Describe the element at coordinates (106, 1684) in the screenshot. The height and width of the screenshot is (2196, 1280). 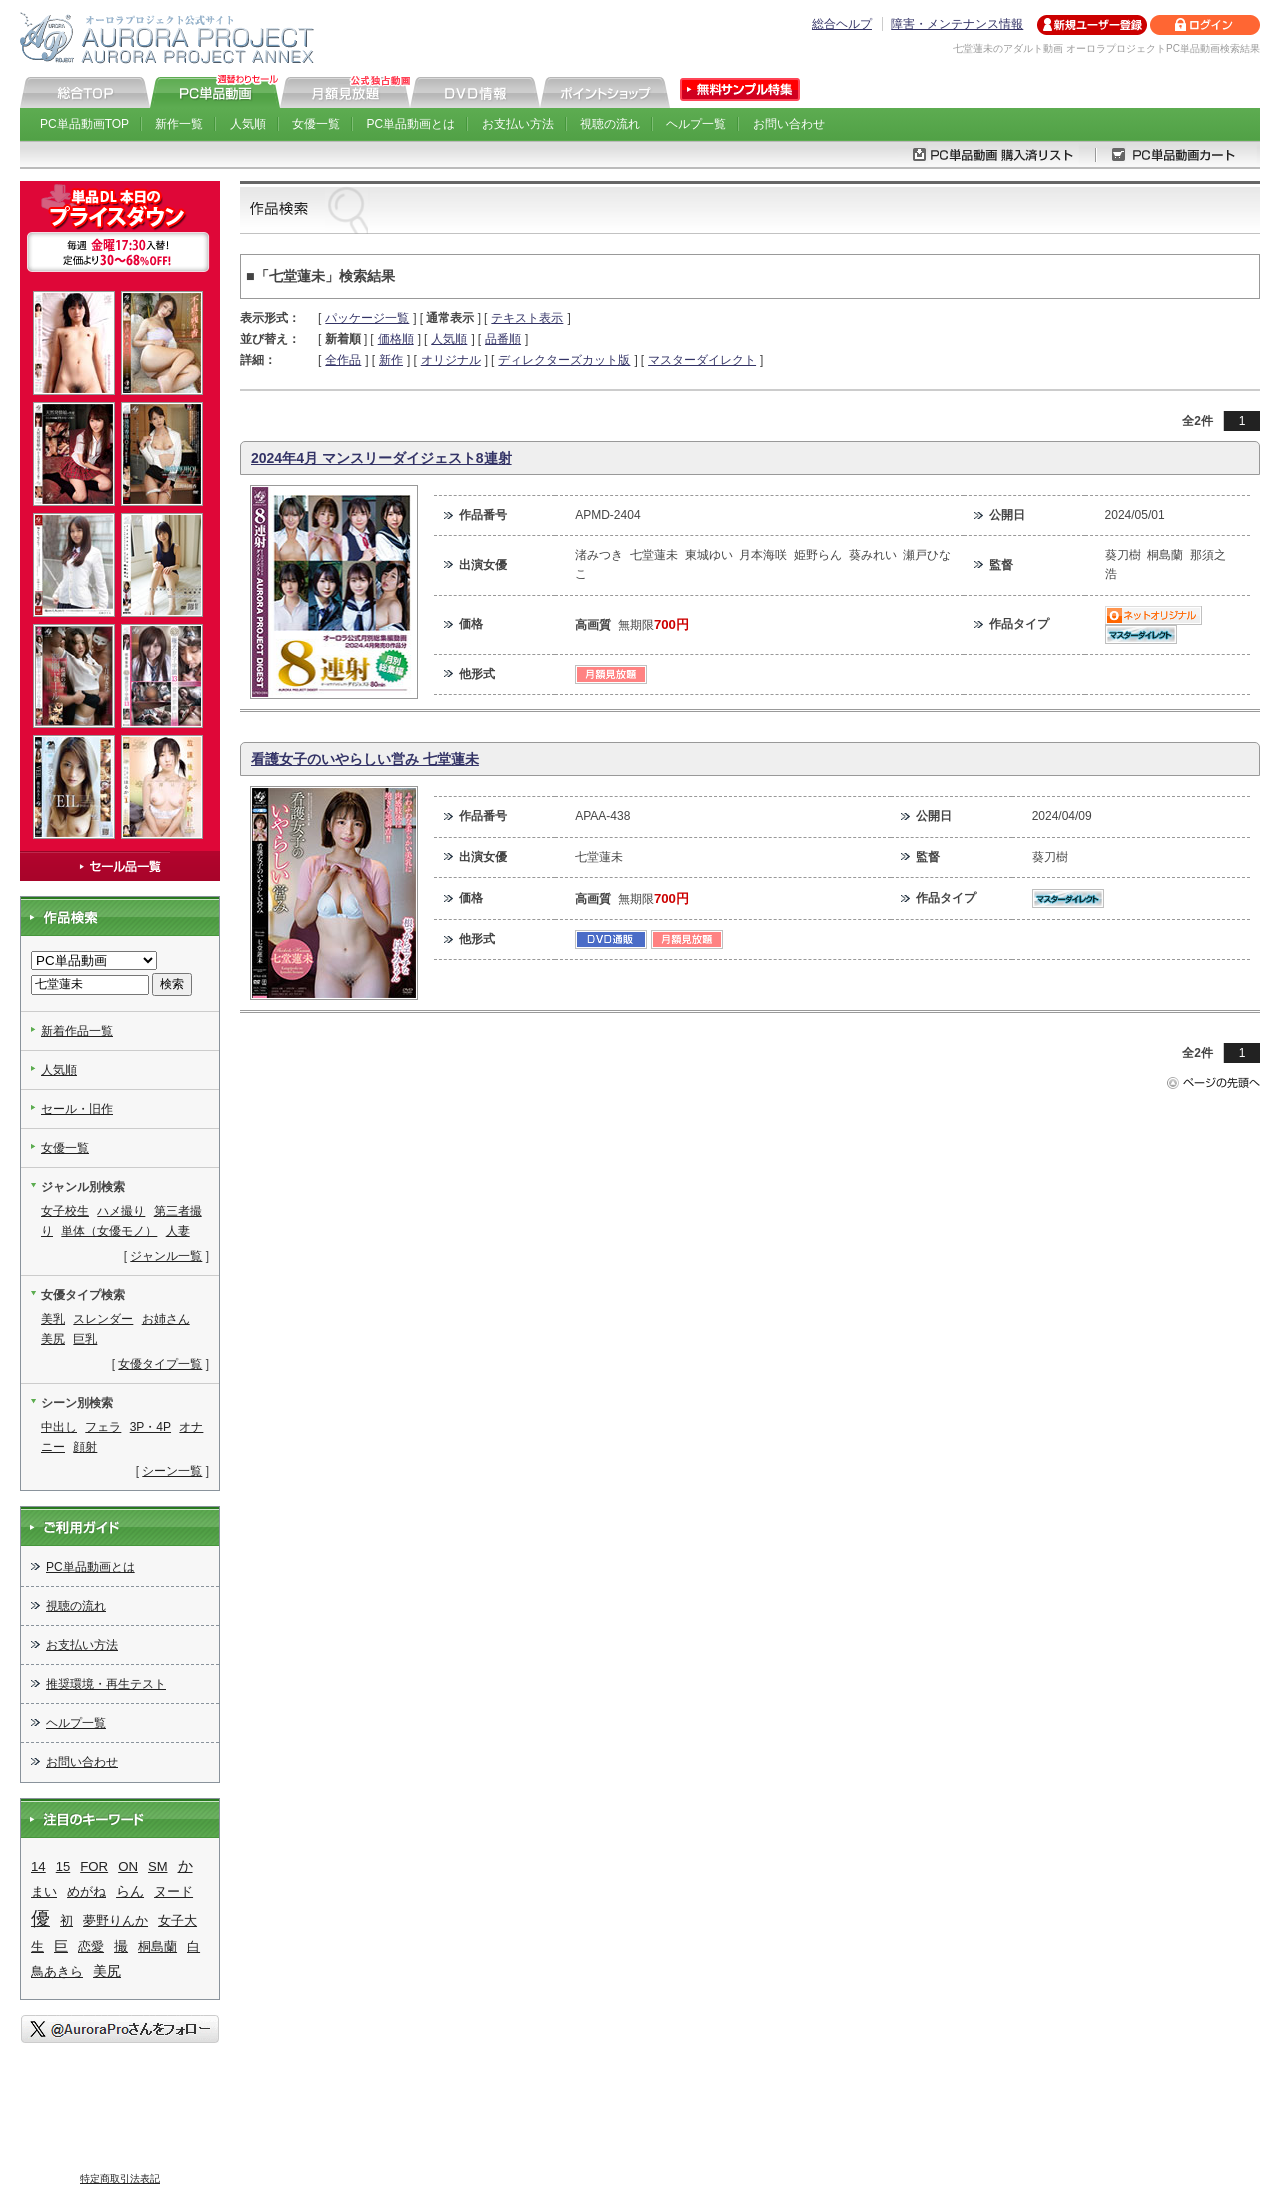
I see `推奨環境・再生テスト` at that location.